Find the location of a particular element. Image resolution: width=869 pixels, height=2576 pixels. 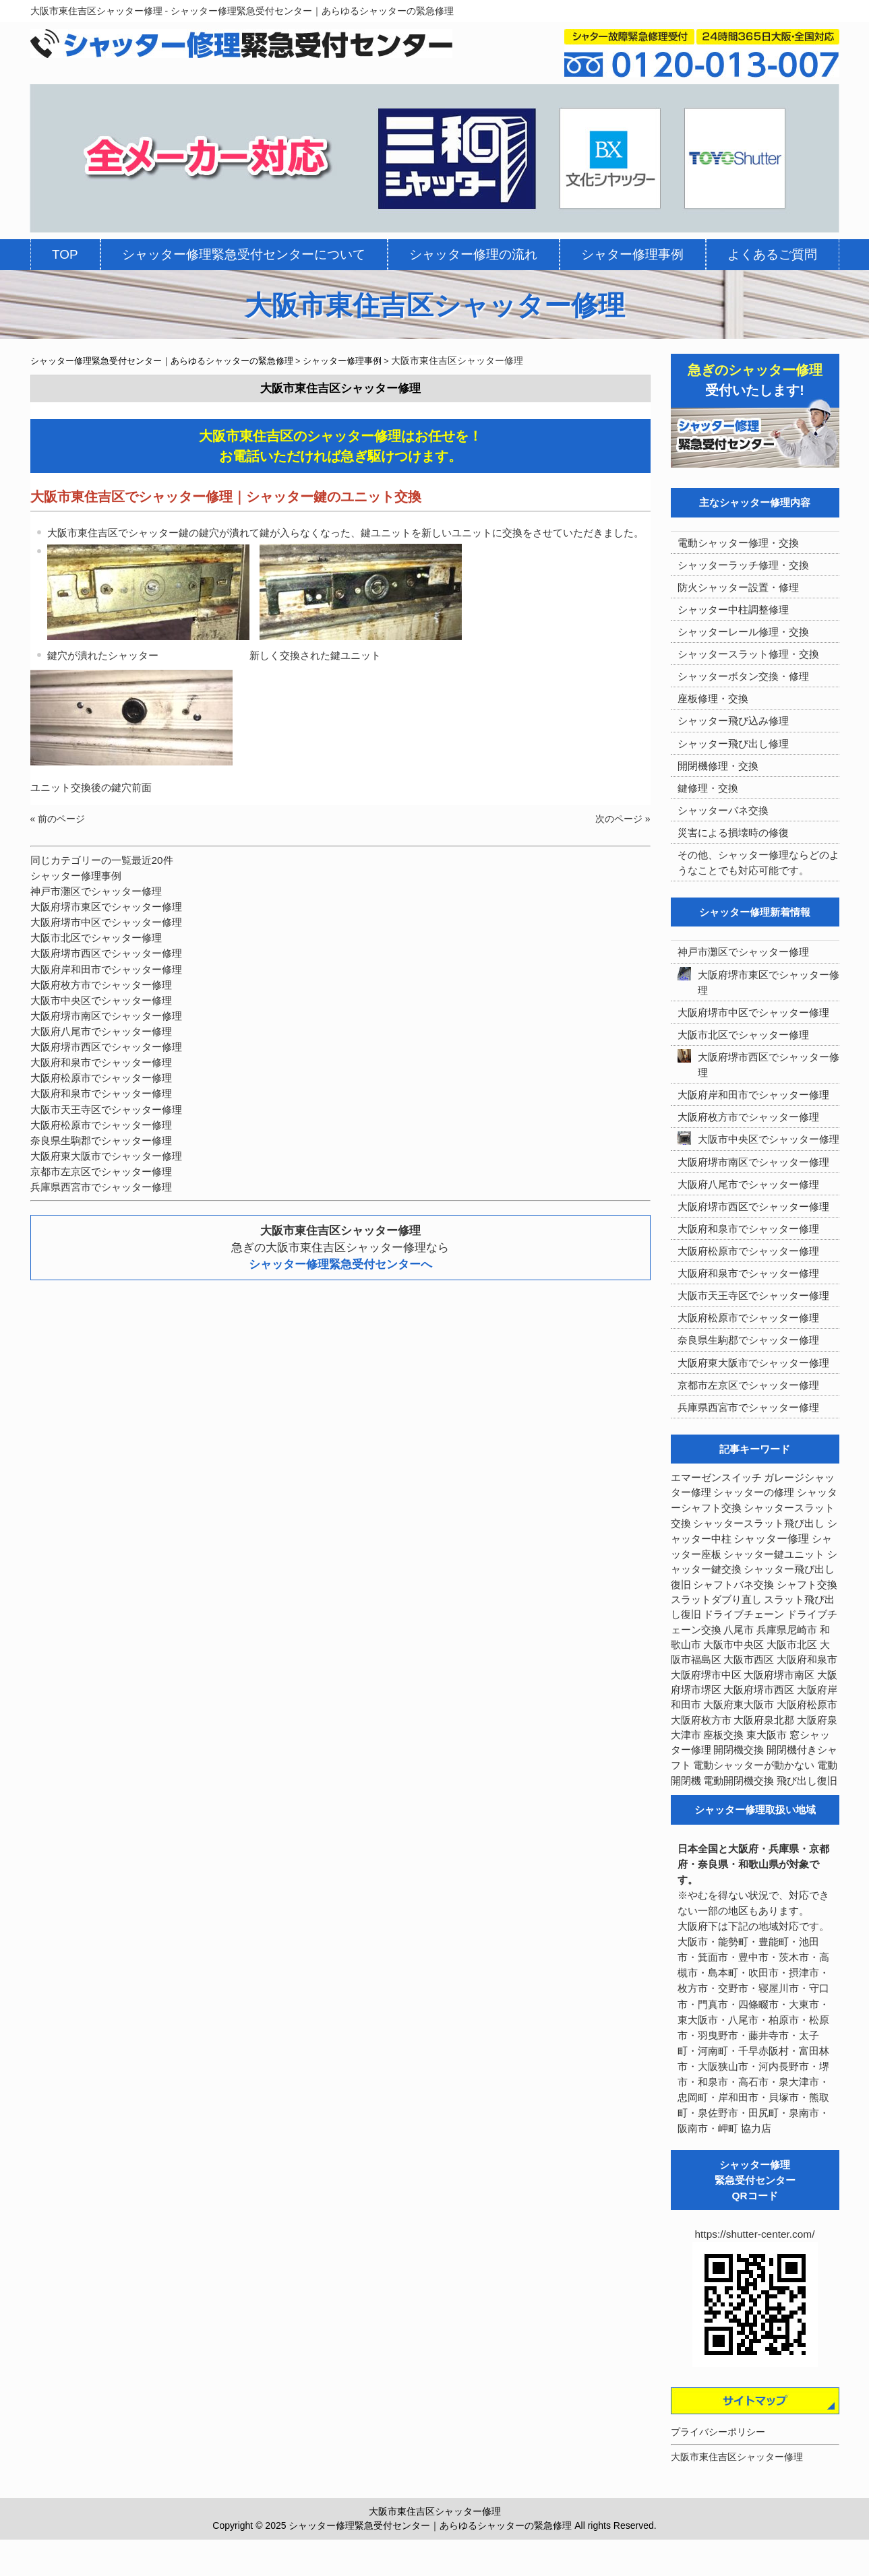

兵庫県西宮市でシャッター修理 is located at coordinates (101, 1187).